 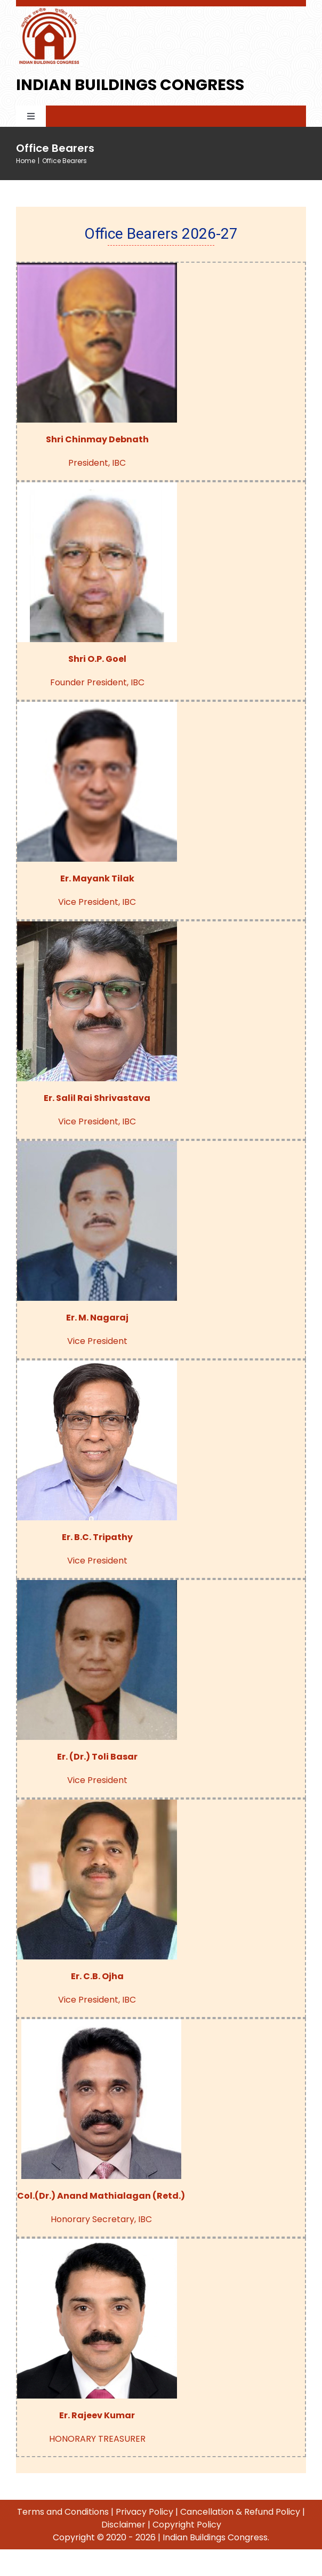 What do you see at coordinates (63, 2512) in the screenshot?
I see `Terms and Conditions` at bounding box center [63, 2512].